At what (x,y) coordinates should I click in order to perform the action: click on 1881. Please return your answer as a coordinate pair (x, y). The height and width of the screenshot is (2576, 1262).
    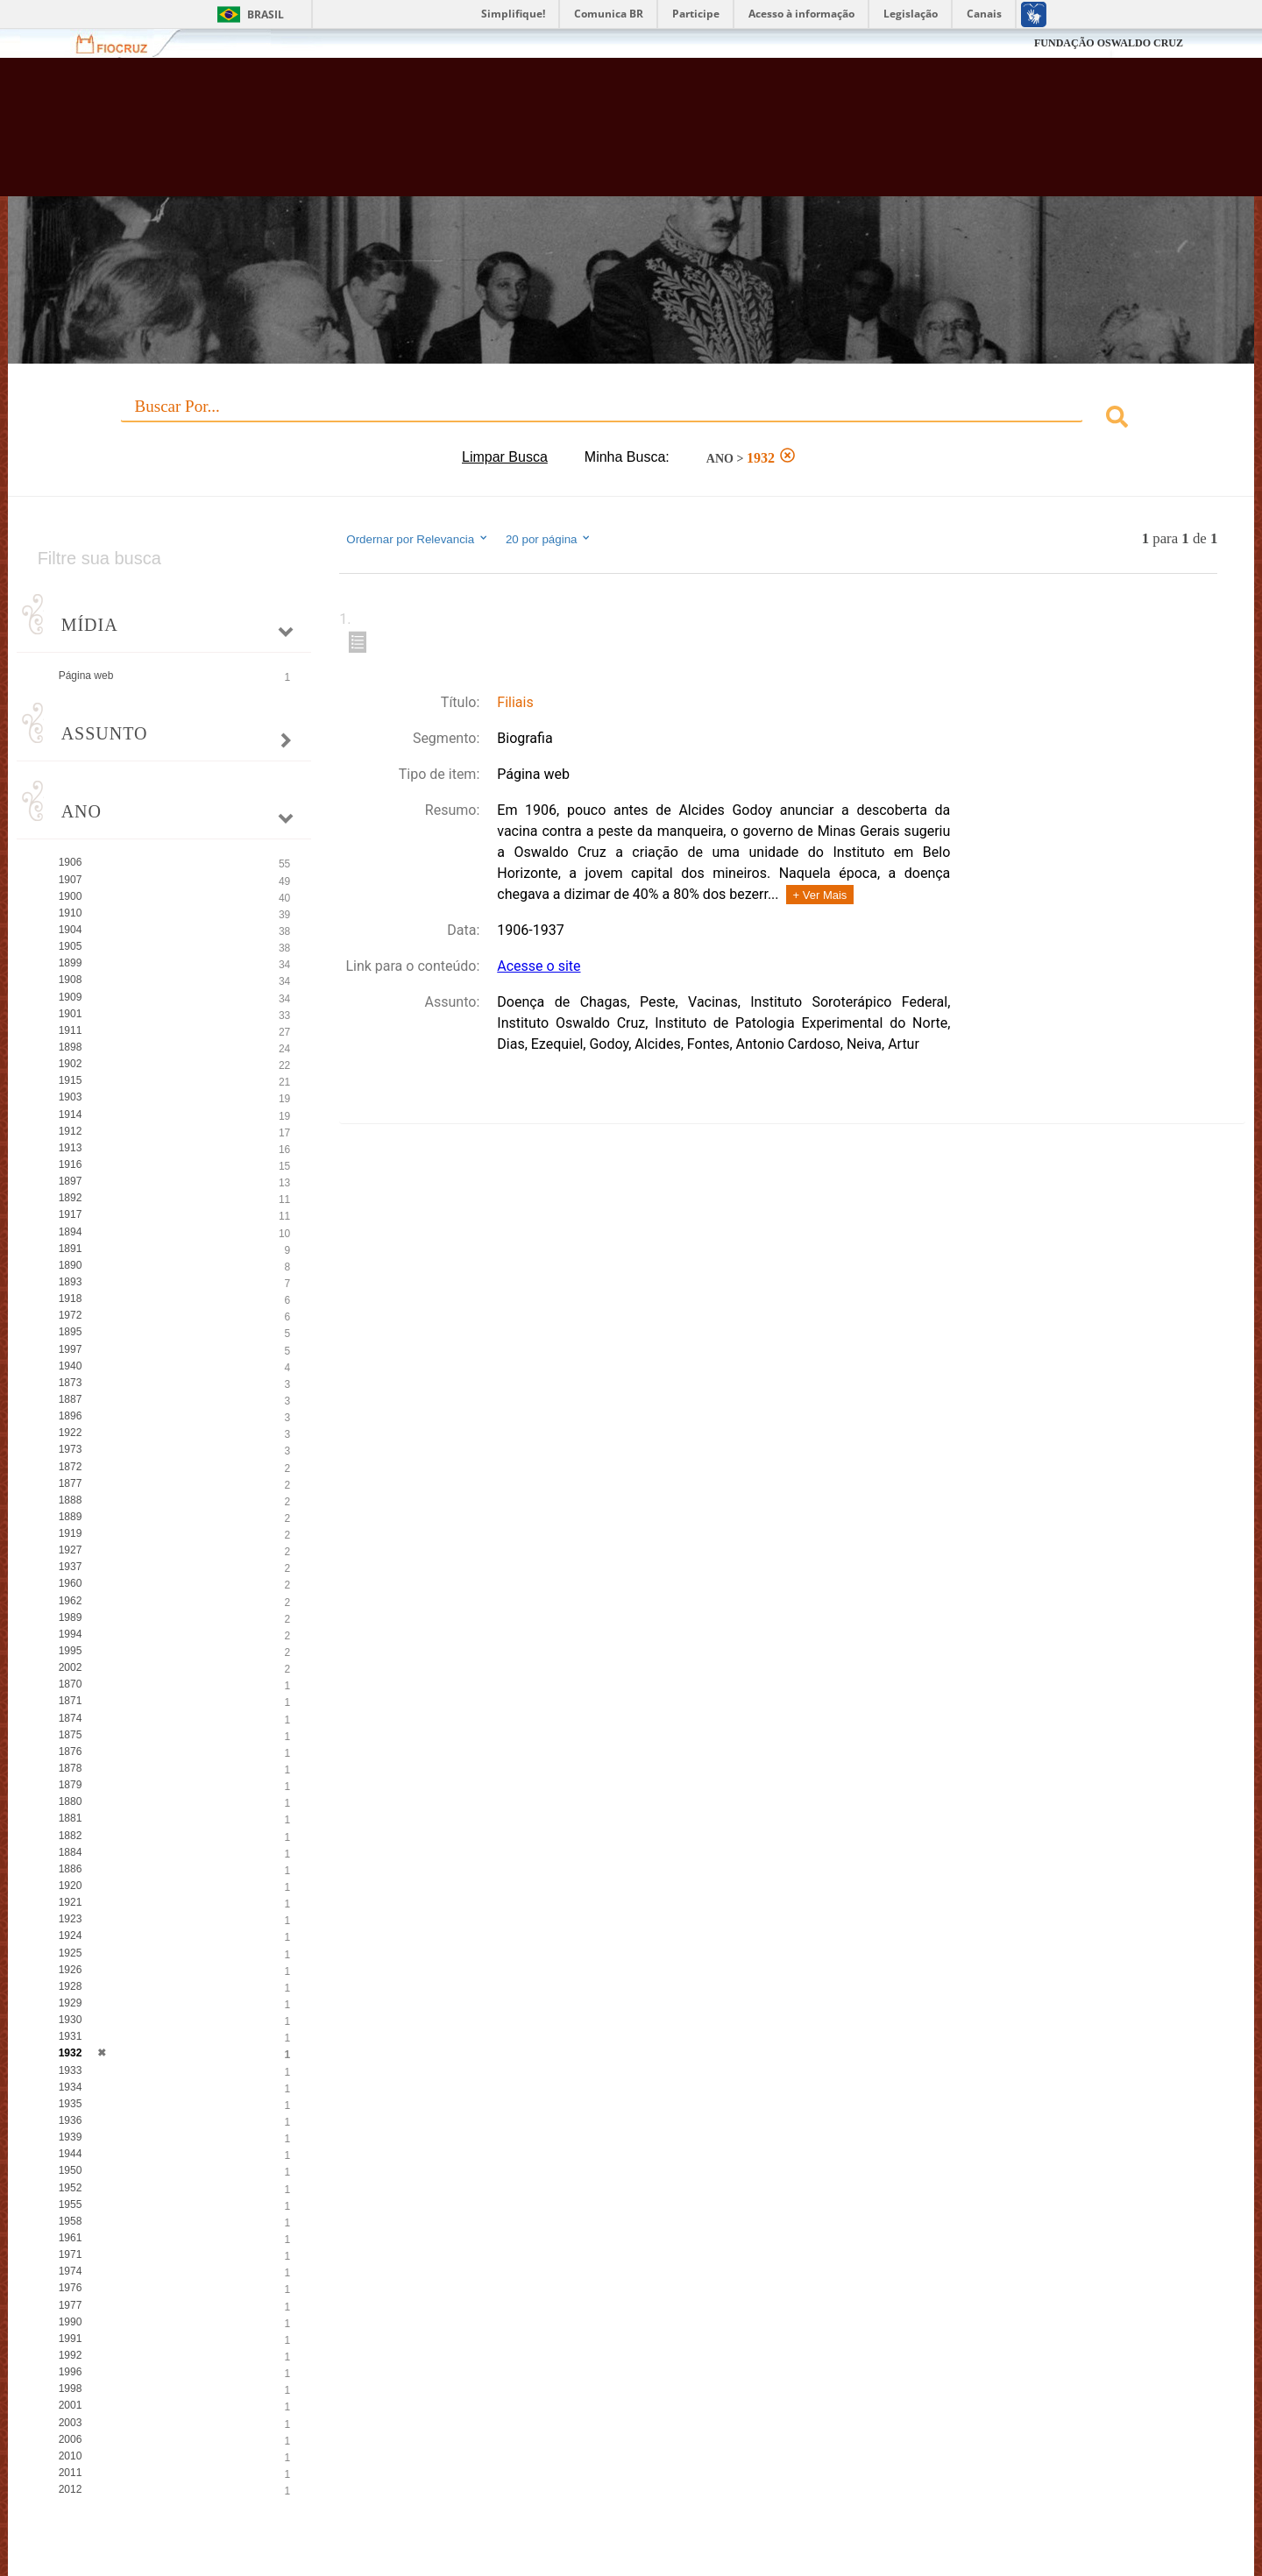
    Looking at the image, I should click on (70, 1818).